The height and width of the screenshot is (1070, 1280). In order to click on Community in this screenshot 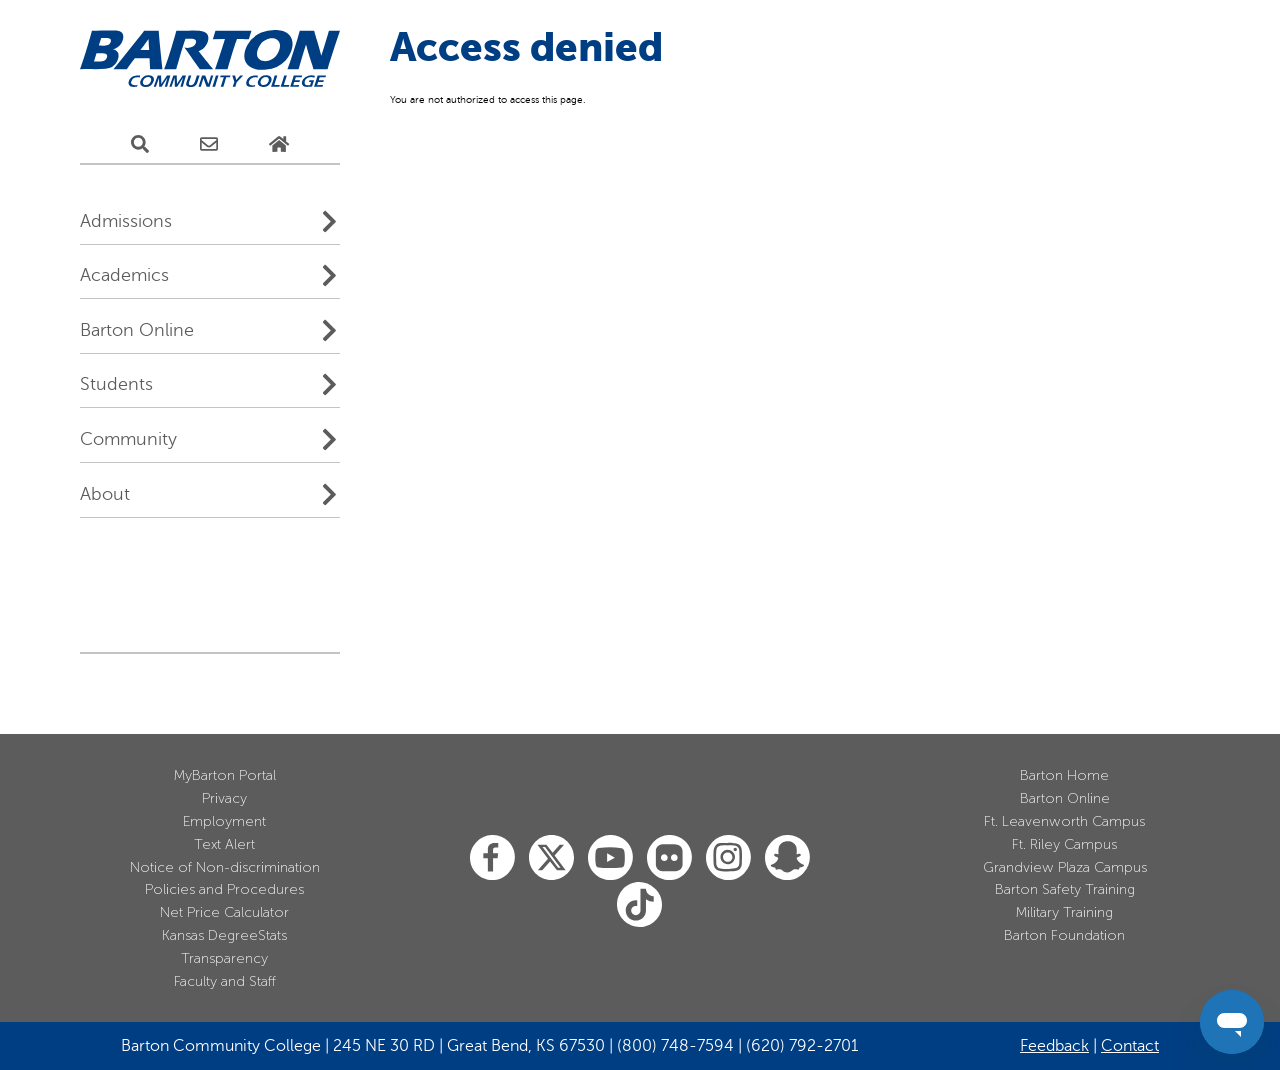, I will do `click(128, 439)`.